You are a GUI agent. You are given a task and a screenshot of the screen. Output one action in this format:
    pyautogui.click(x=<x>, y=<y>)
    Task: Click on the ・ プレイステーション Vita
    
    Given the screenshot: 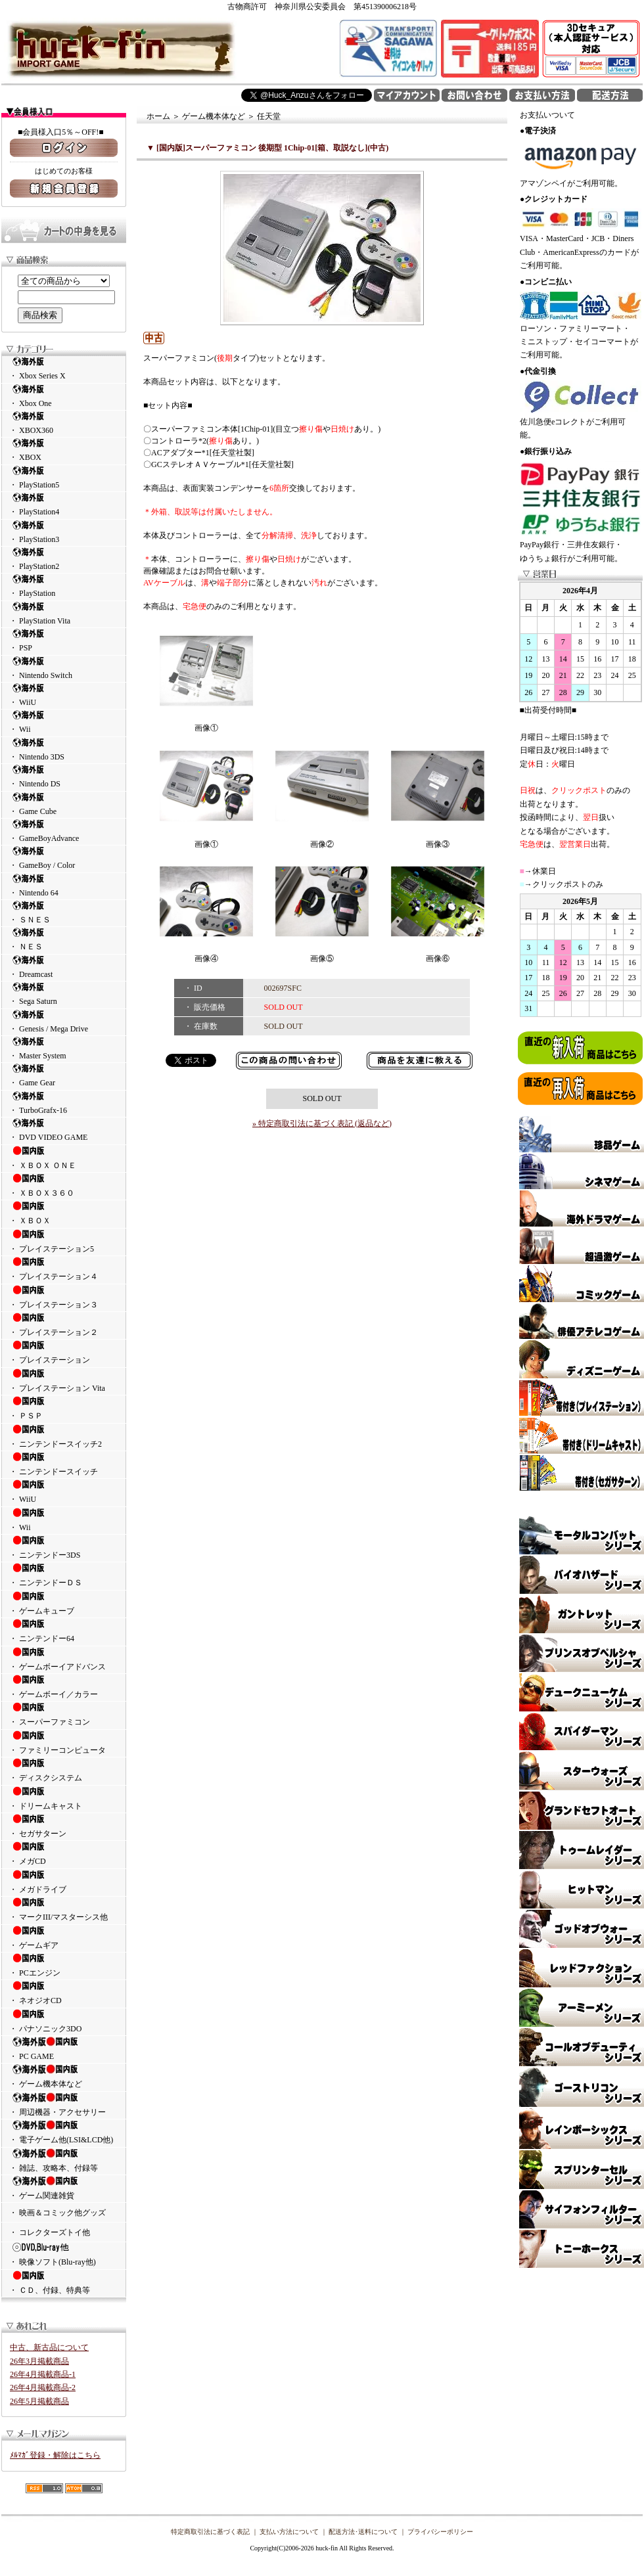 What is the action you would take?
    pyautogui.click(x=63, y=1380)
    